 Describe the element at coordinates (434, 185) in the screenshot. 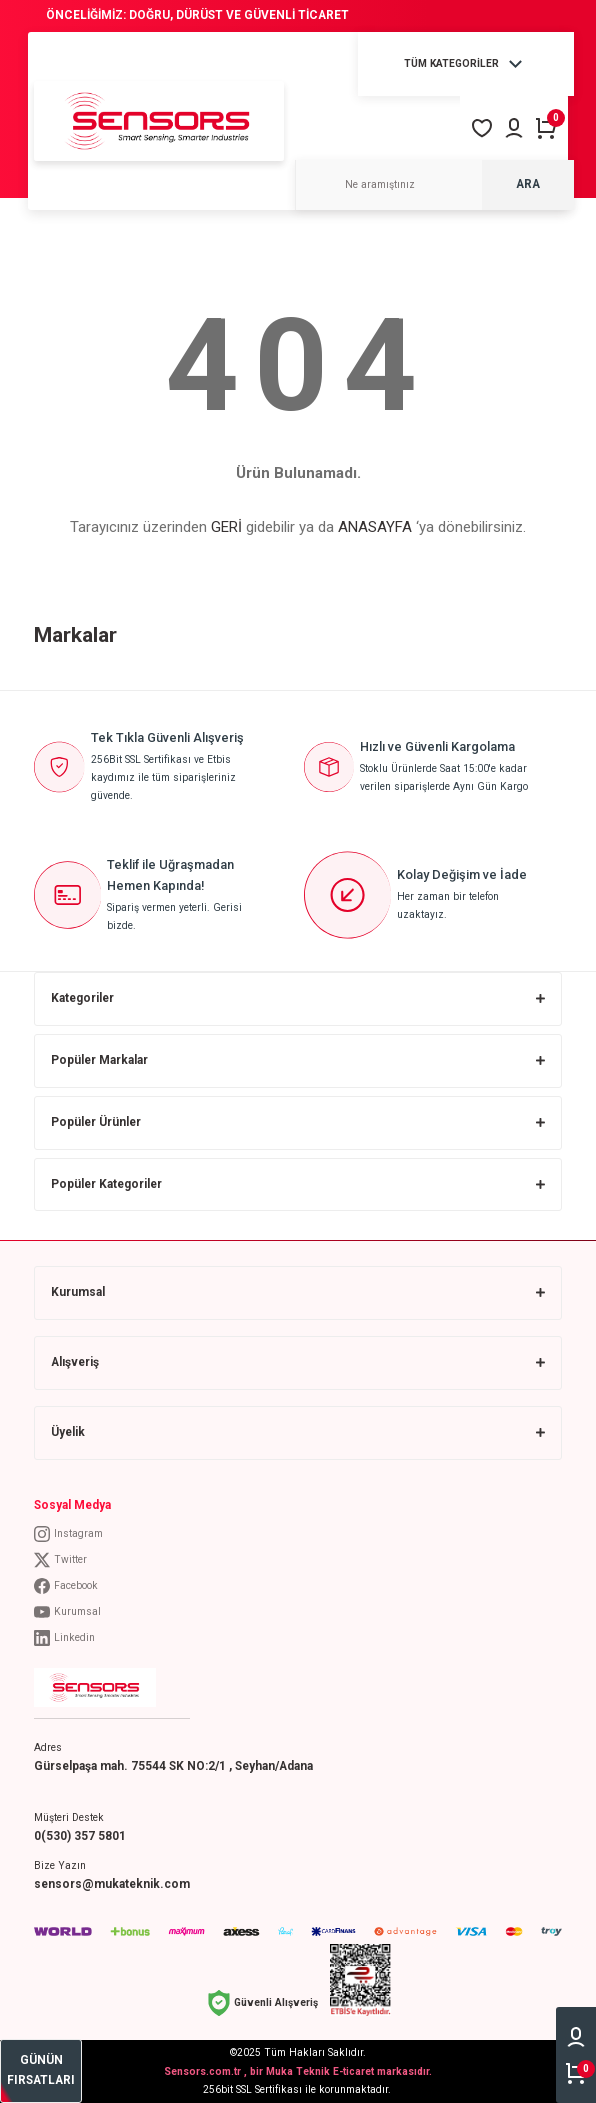

I see `[Search]` at that location.